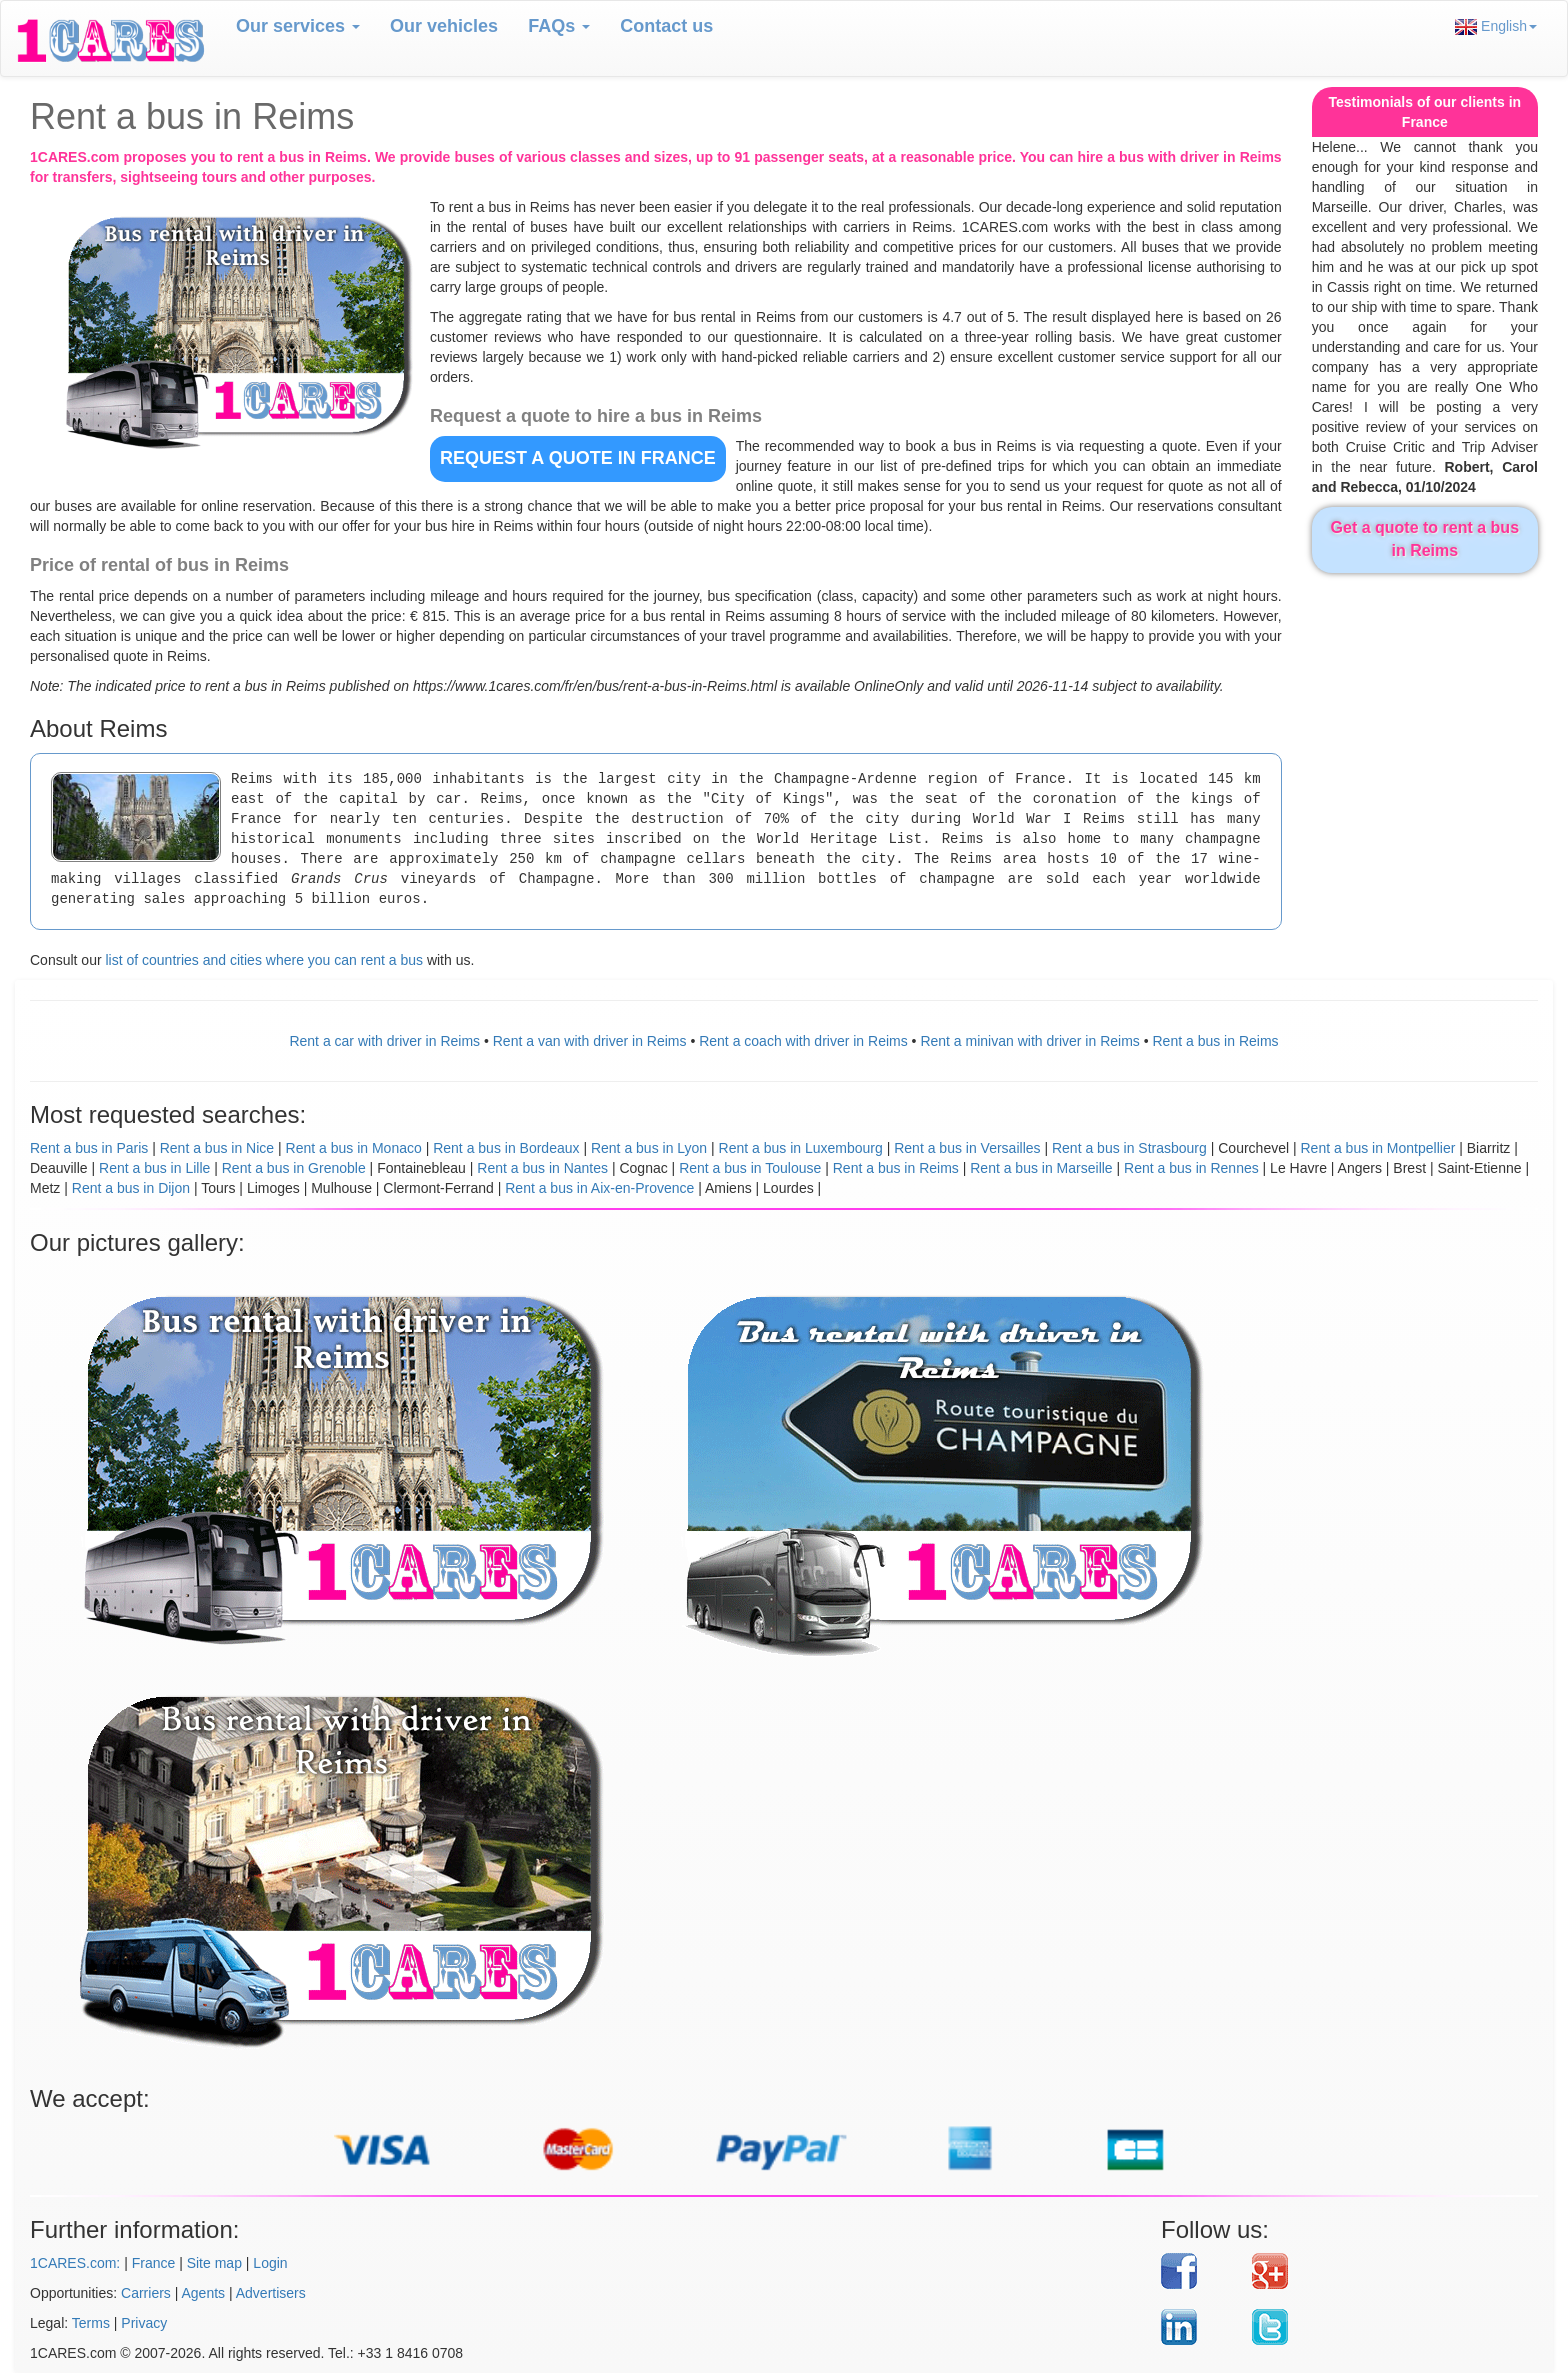 The image size is (1568, 2373). Describe the element at coordinates (217, 1148) in the screenshot. I see `Rent a bus in Nice` at that location.